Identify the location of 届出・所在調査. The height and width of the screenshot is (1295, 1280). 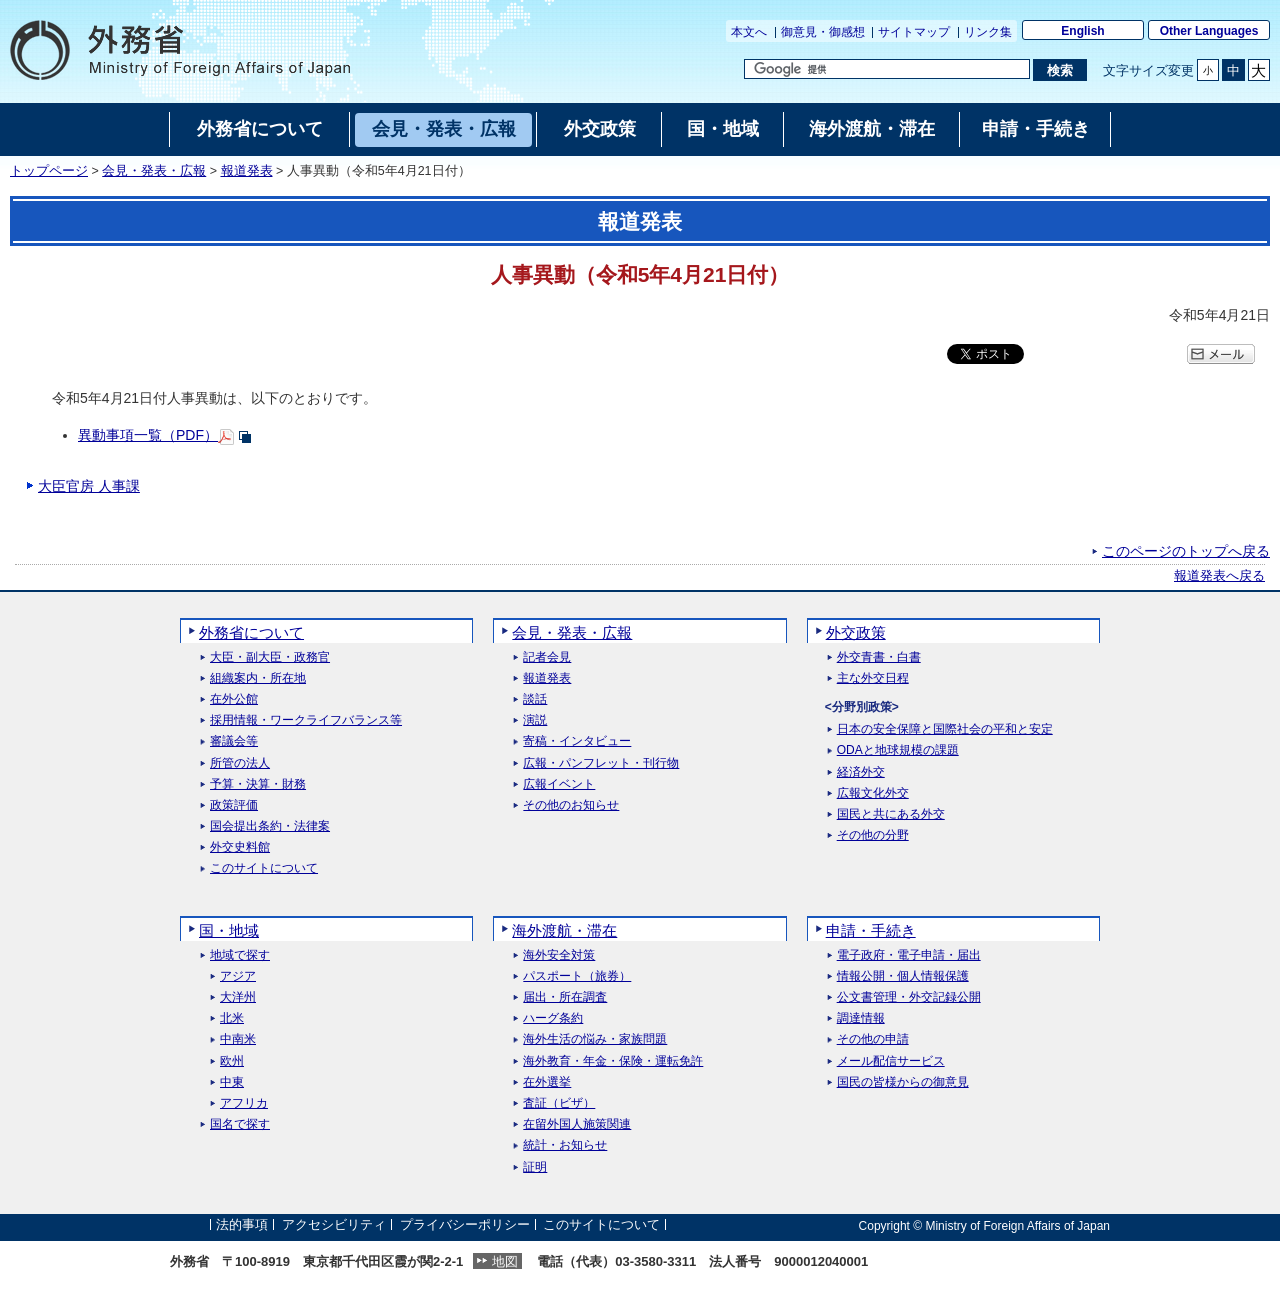
(565, 997).